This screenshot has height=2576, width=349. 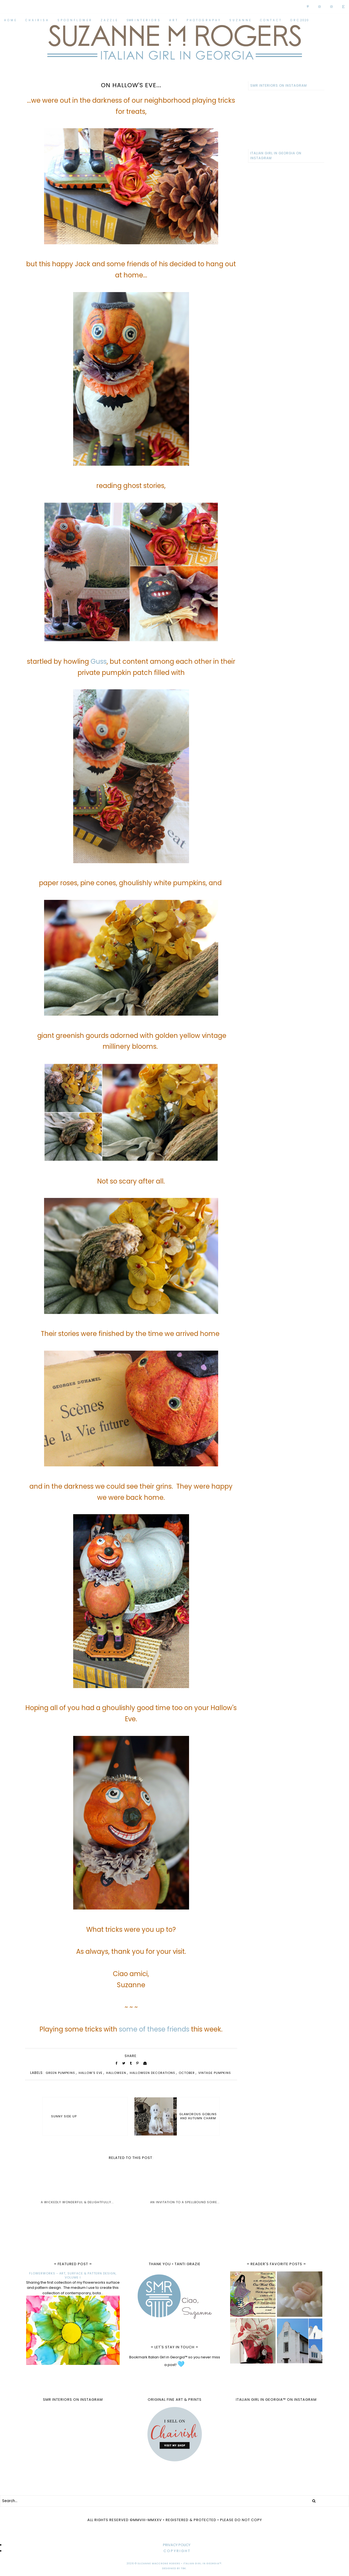 What do you see at coordinates (143, 20) in the screenshot?
I see `SMR I N T E R I O R S` at bounding box center [143, 20].